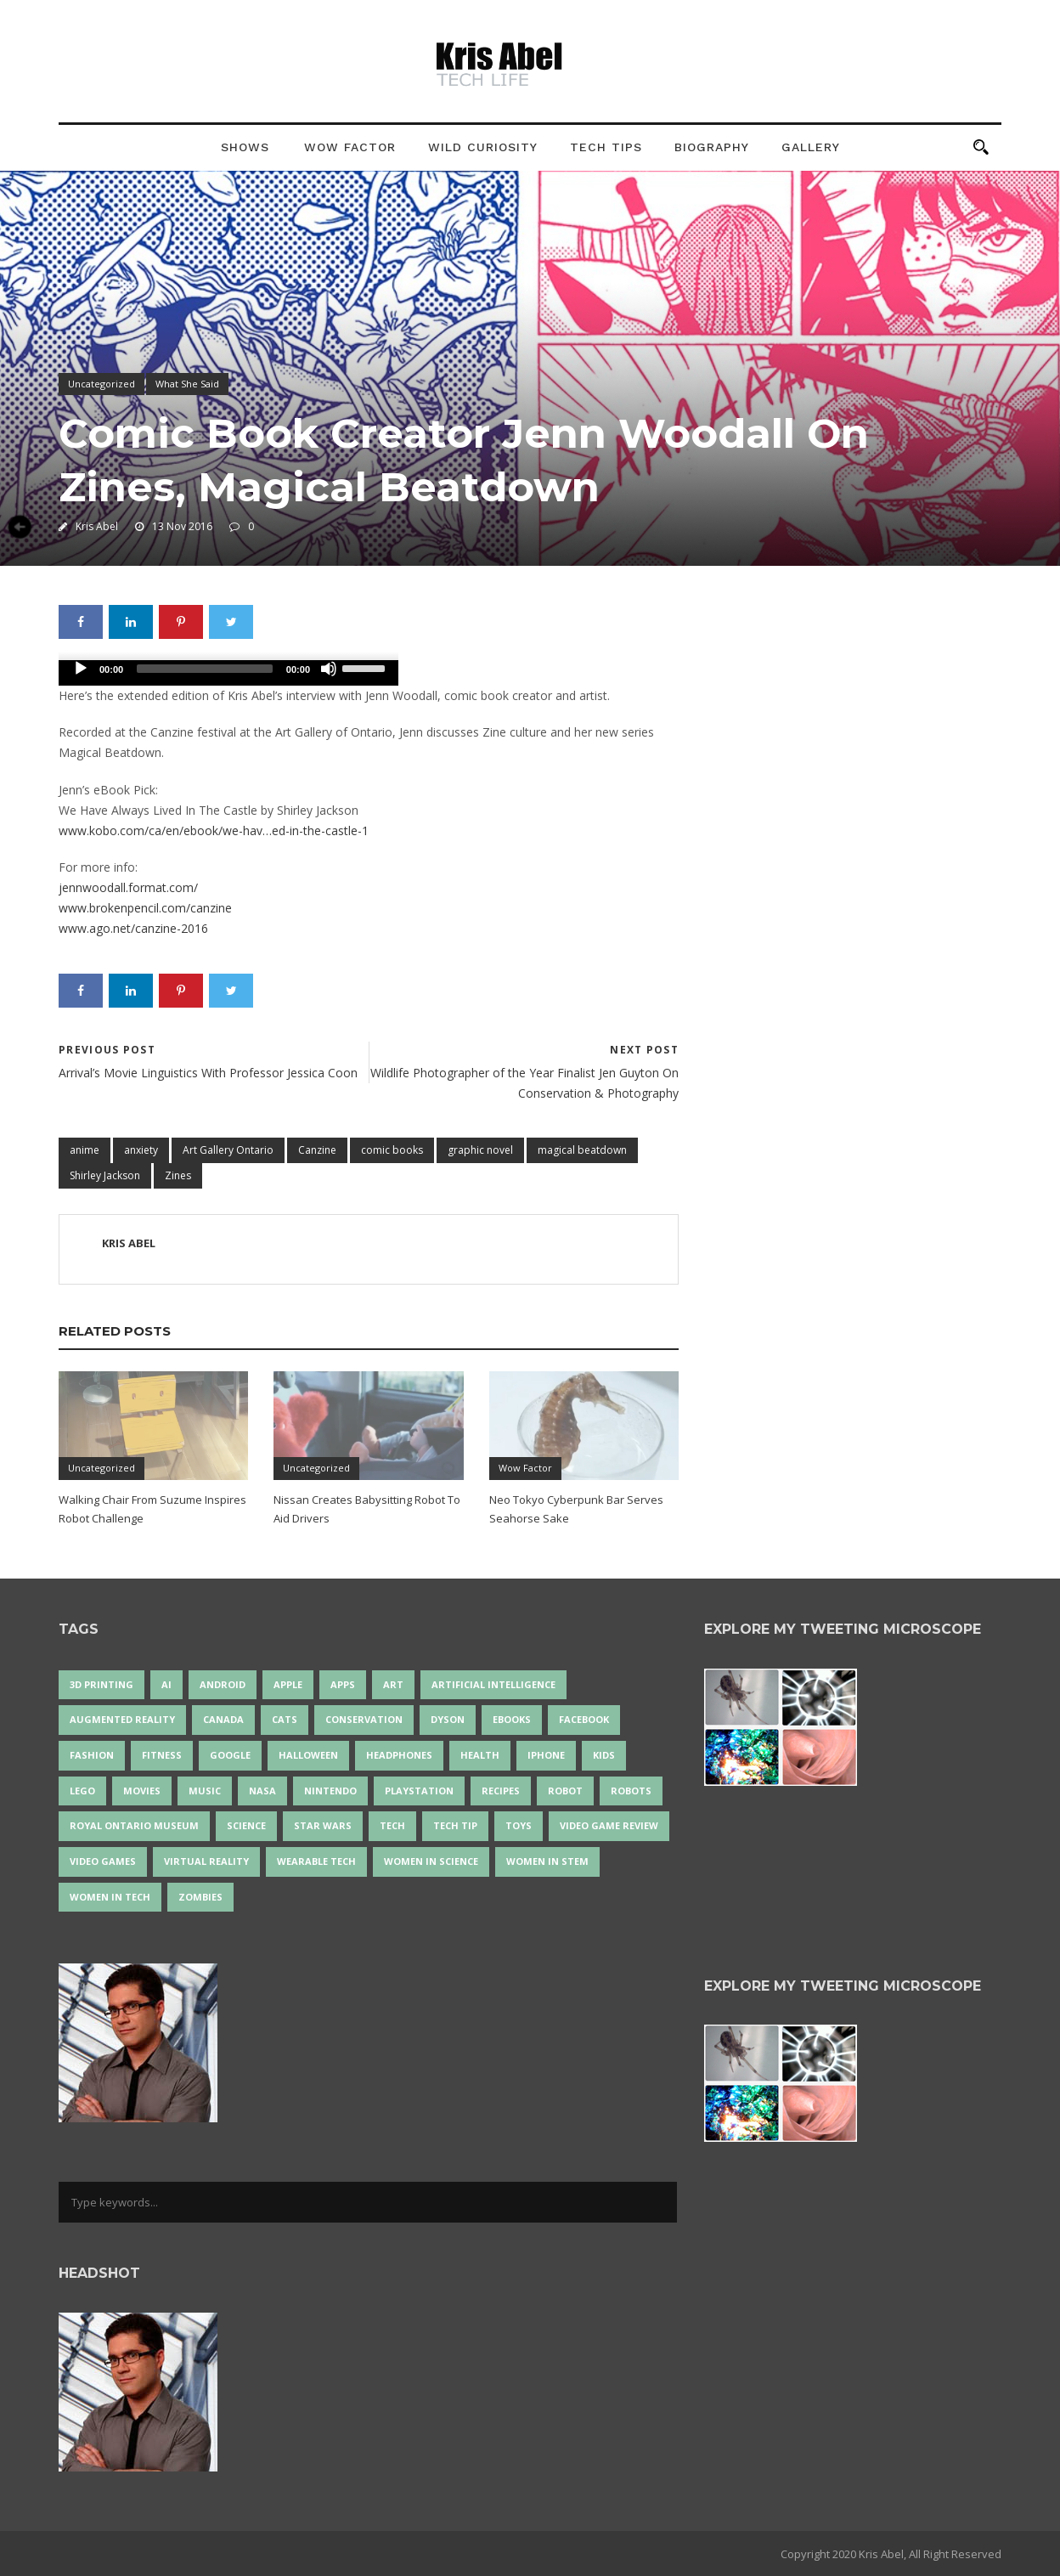 The width and height of the screenshot is (1060, 2576). I want to click on anxiety, so click(141, 1150).